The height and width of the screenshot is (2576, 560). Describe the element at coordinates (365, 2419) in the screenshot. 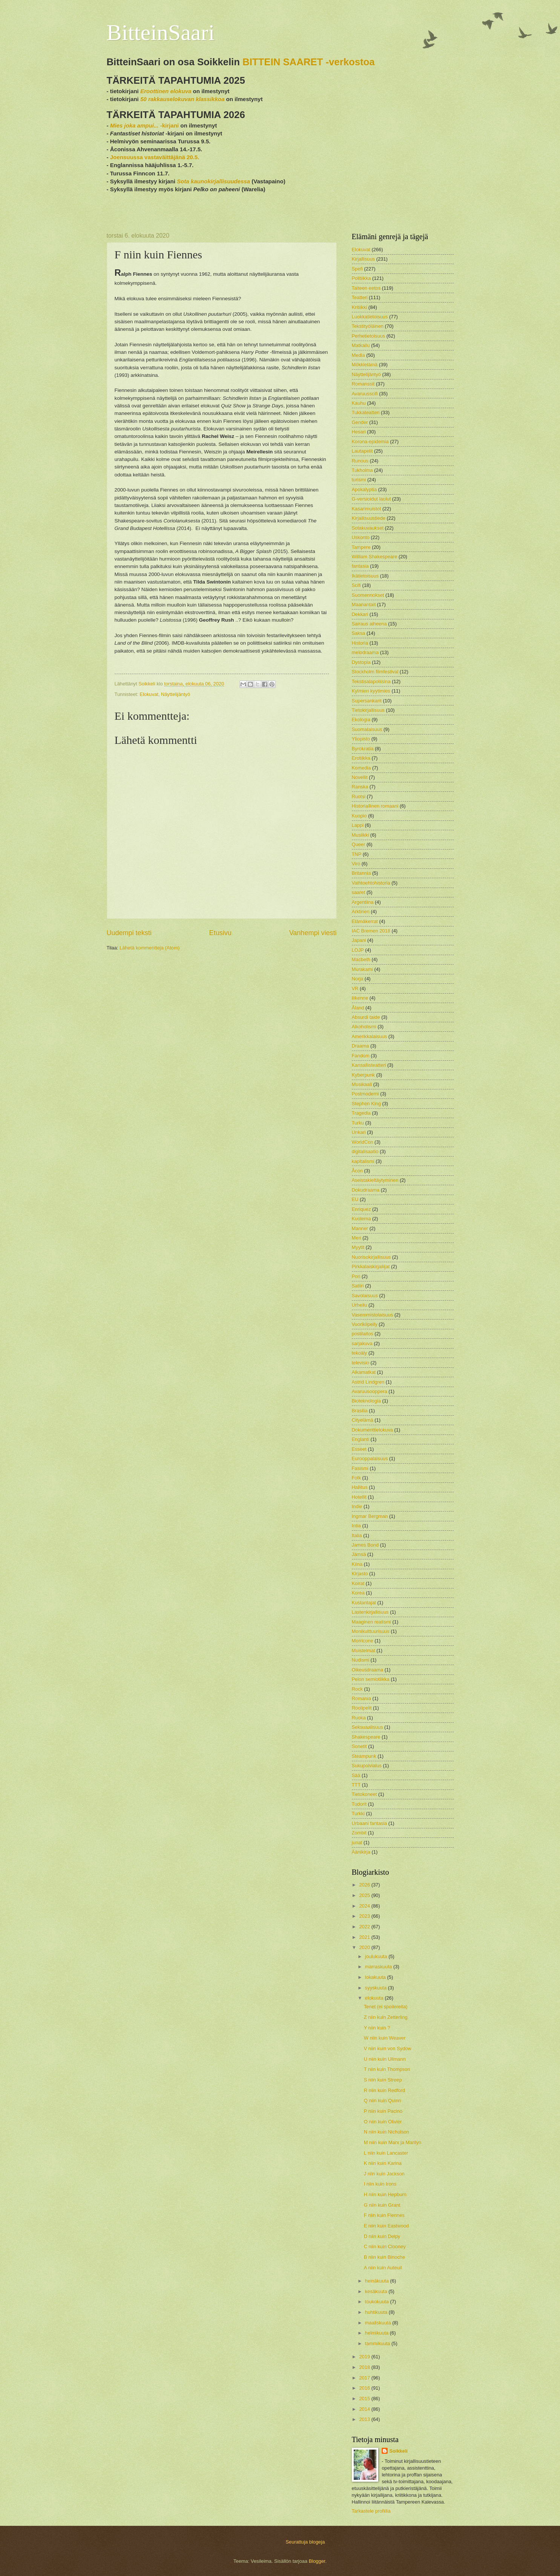

I see `2013` at that location.